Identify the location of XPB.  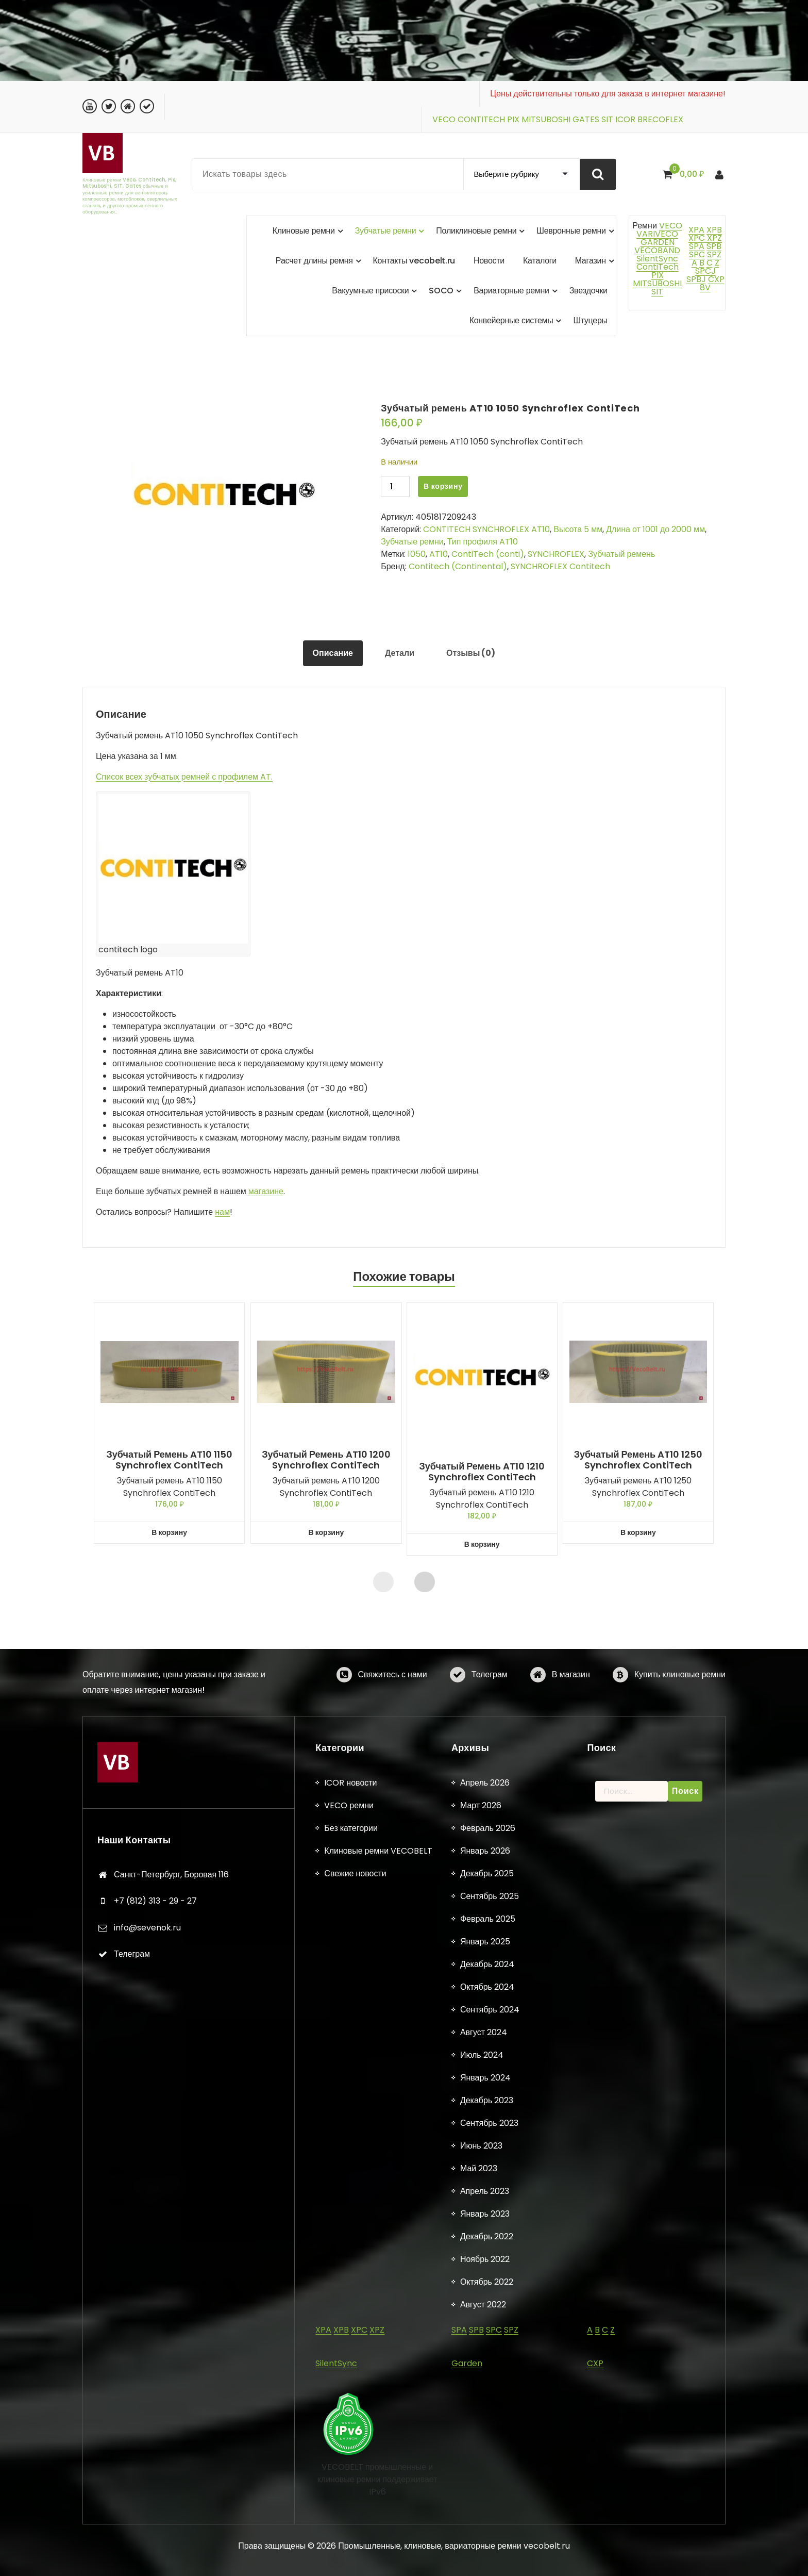
(714, 230).